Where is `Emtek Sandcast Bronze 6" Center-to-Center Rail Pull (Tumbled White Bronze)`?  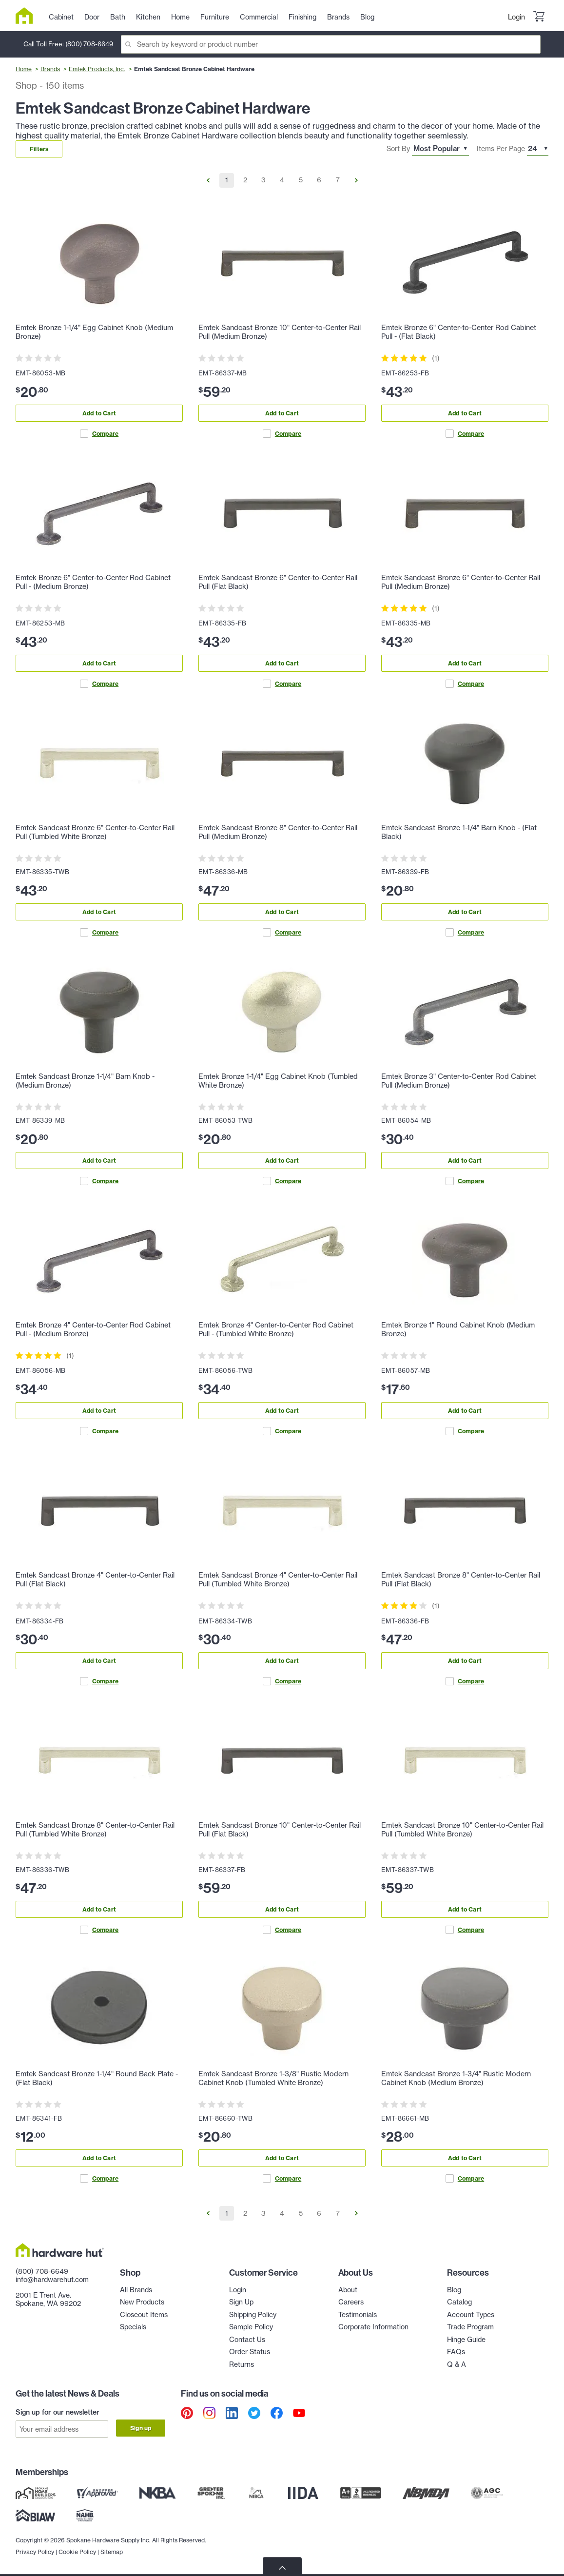 Emtek Sandcast Bronze 6" Center-to-Center Rail Pull (Tumbled White Bronze) is located at coordinates (95, 832).